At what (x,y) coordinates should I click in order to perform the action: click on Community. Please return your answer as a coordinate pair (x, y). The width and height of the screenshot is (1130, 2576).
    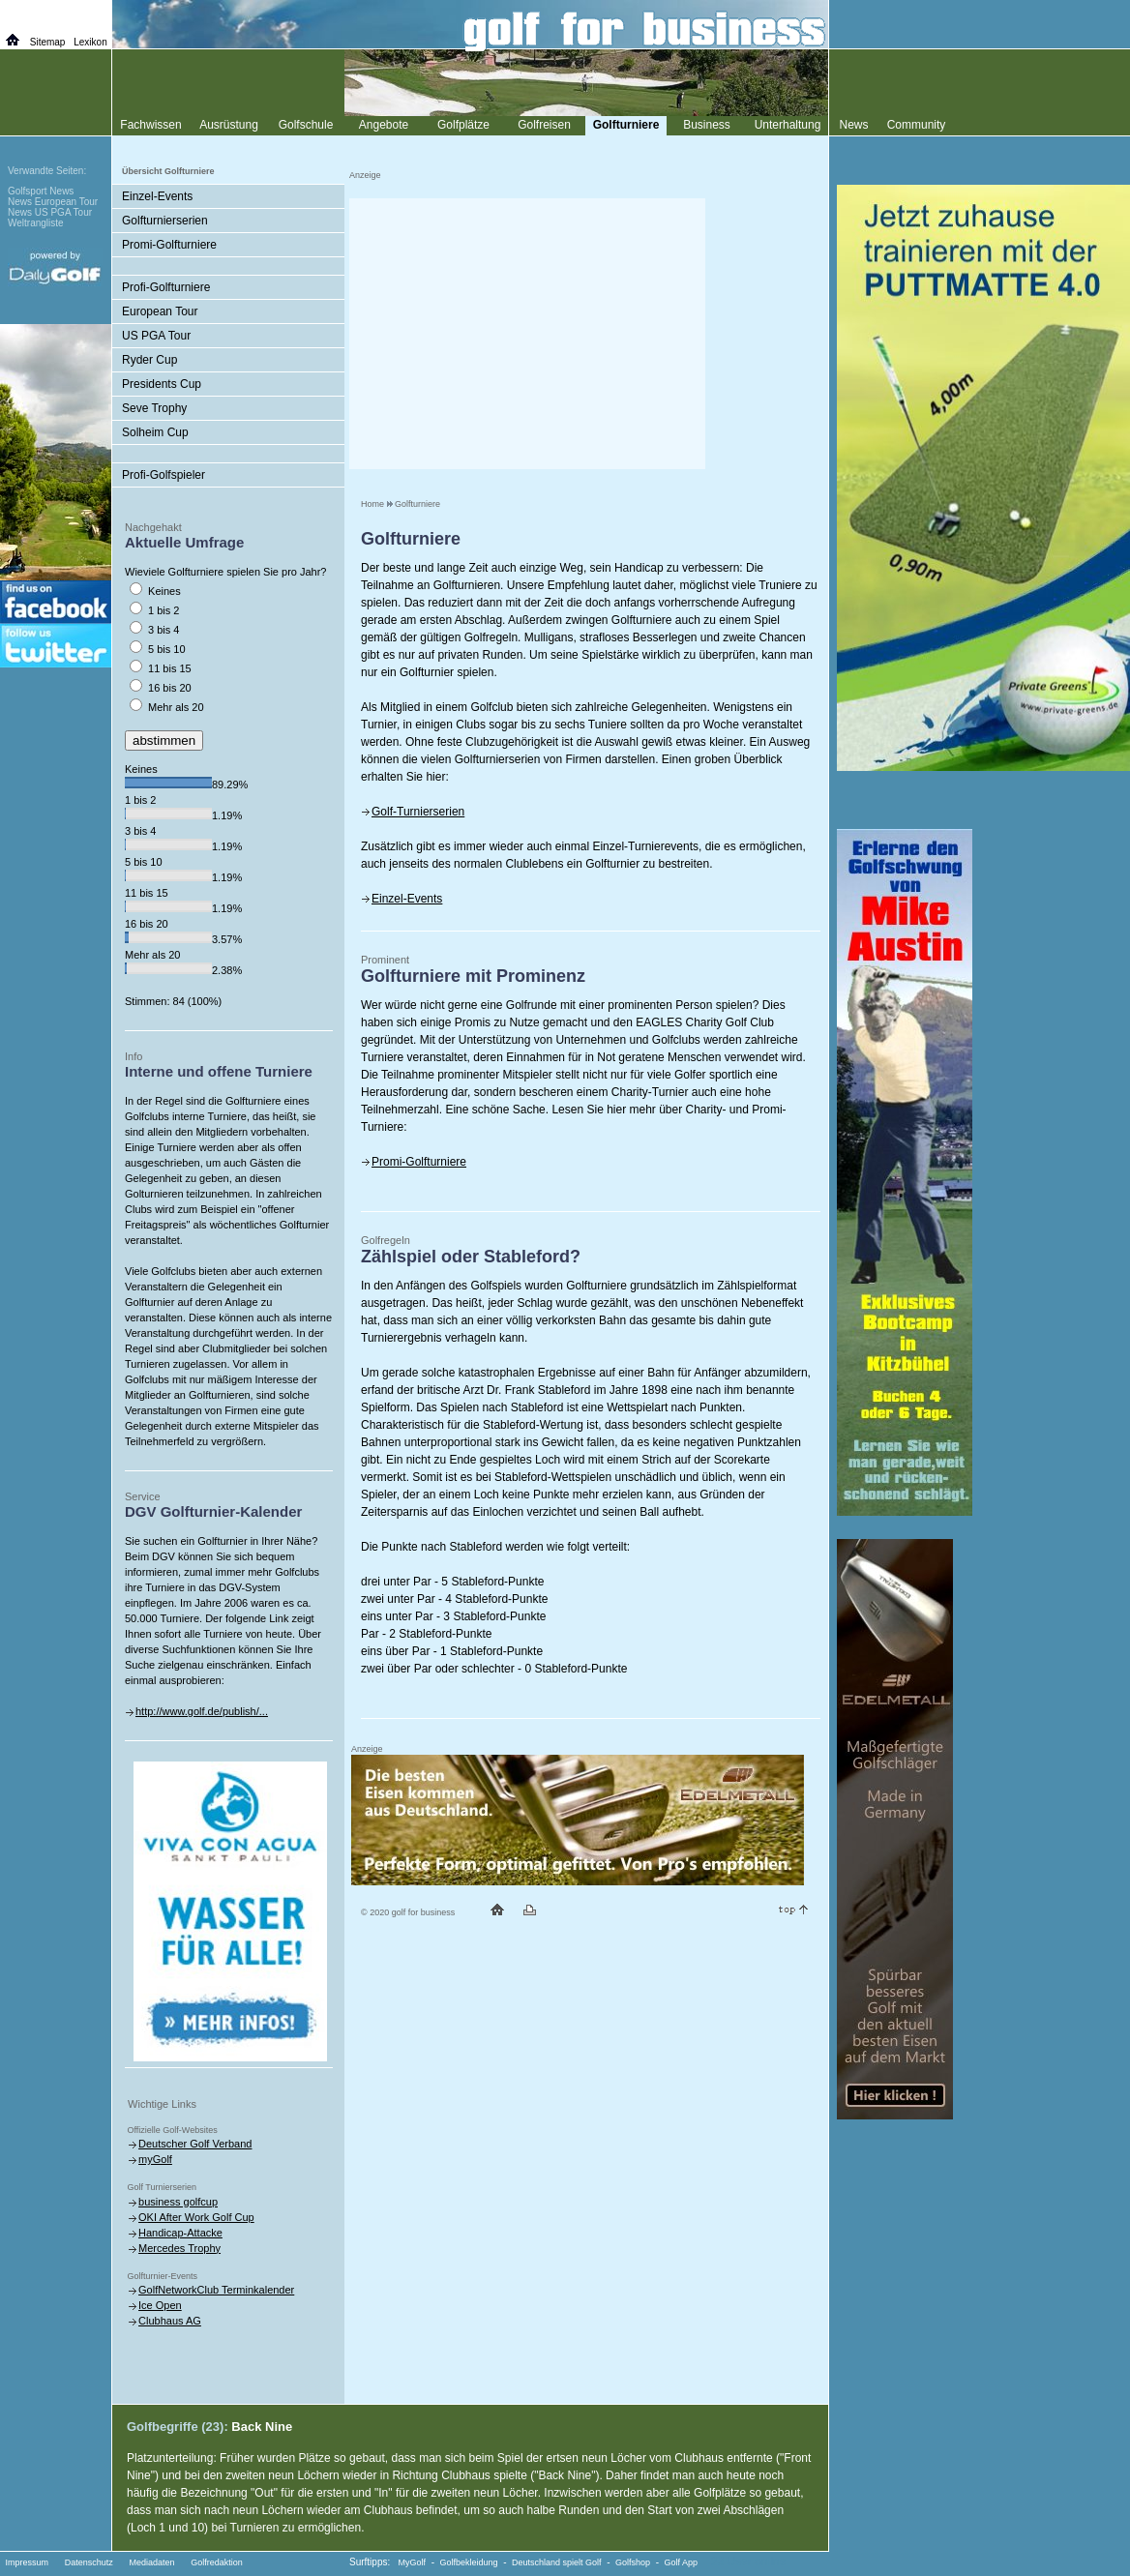
    Looking at the image, I should click on (916, 125).